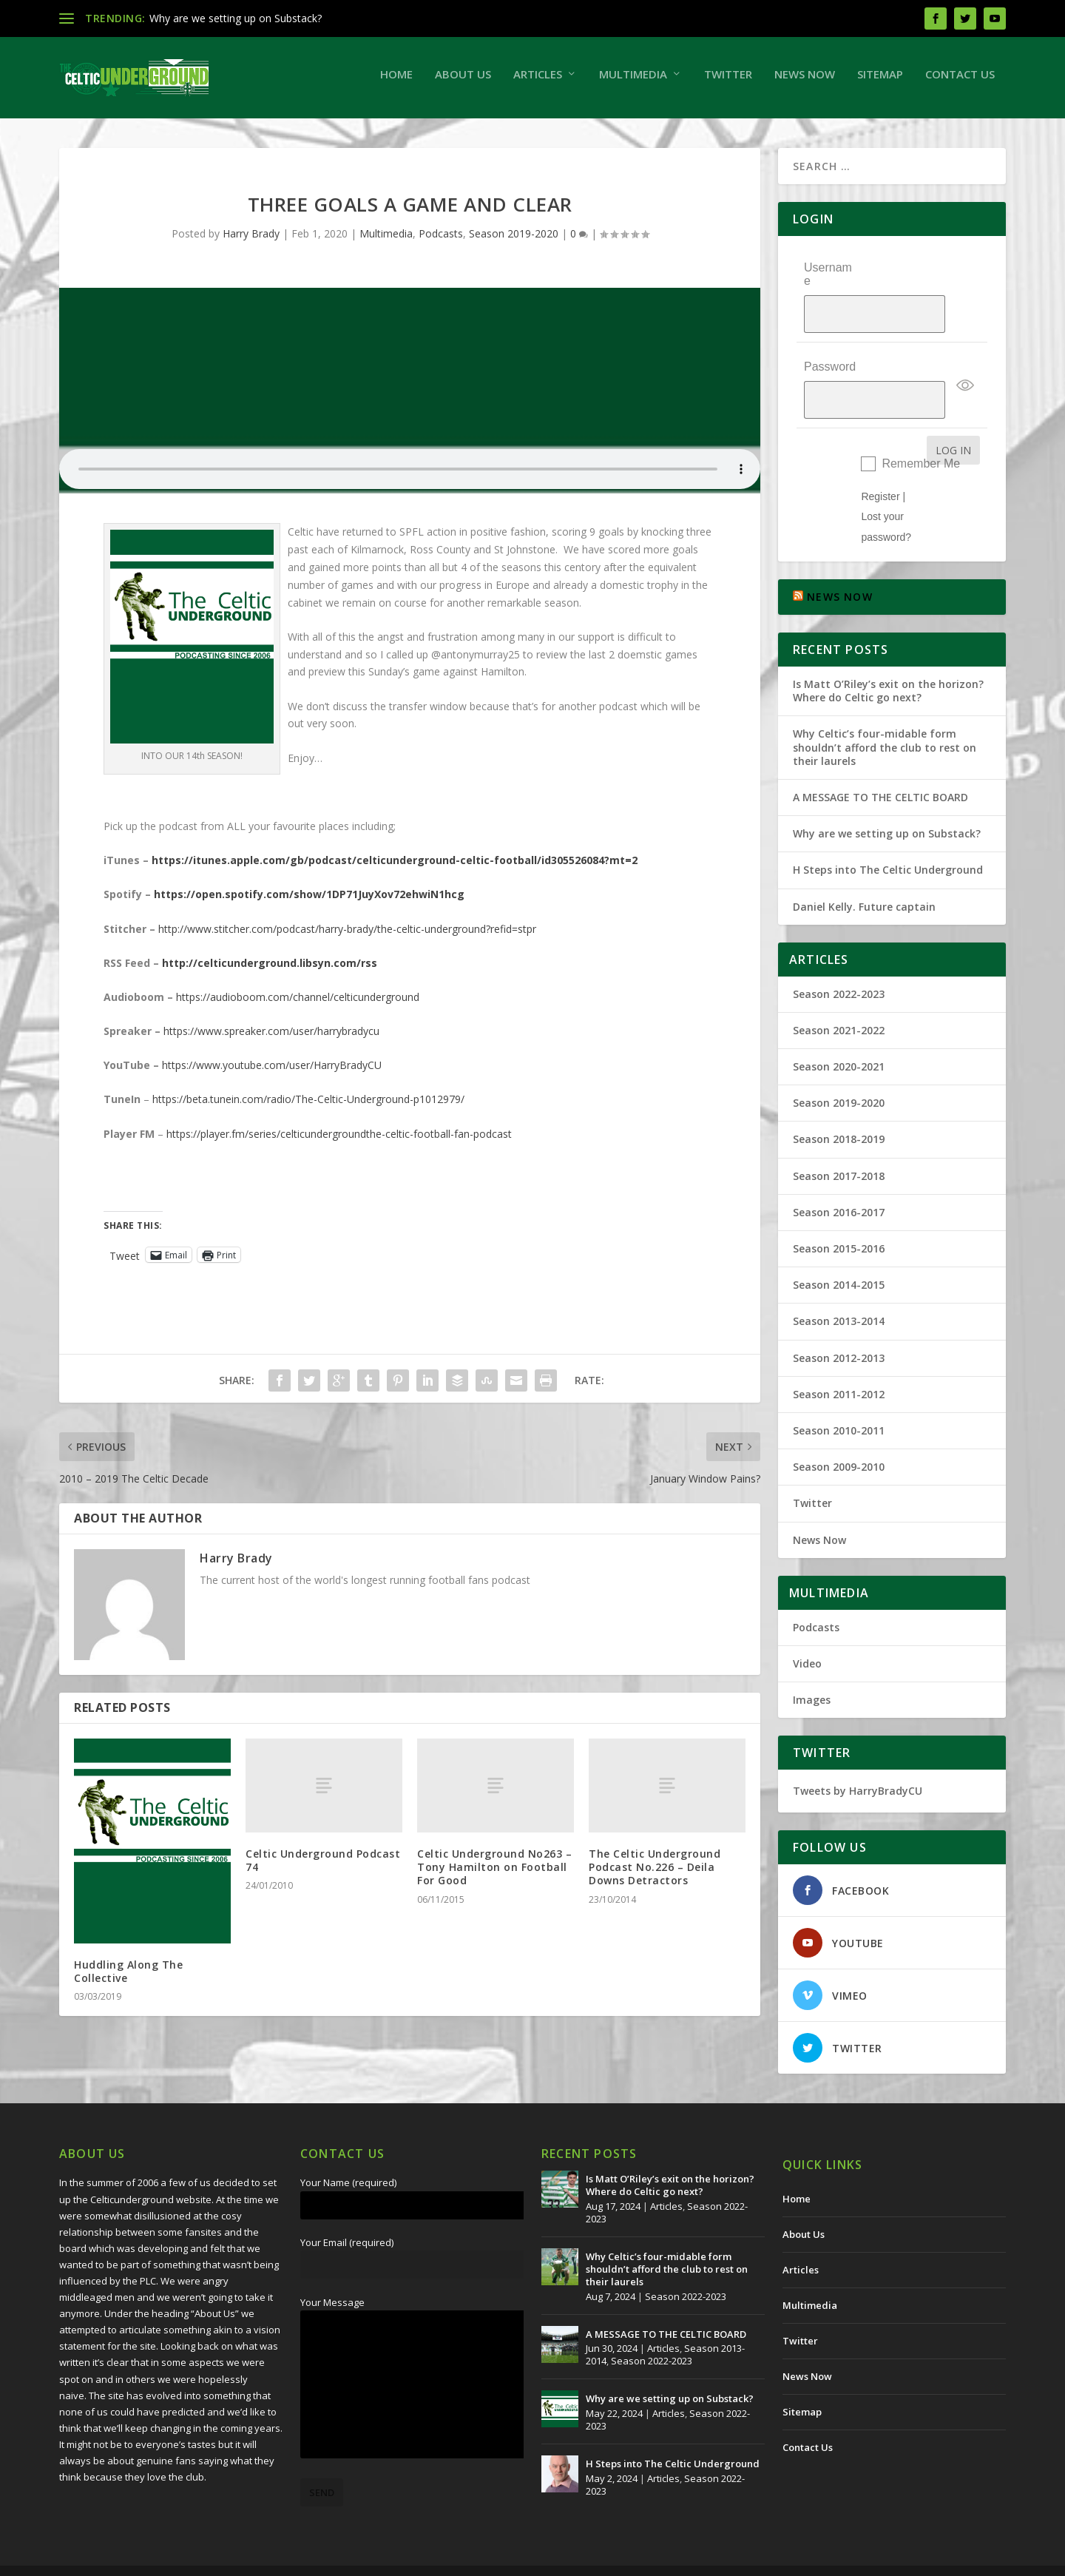 The width and height of the screenshot is (1065, 2576). Describe the element at coordinates (839, 1172) in the screenshot. I see `Season 2016-2017` at that location.